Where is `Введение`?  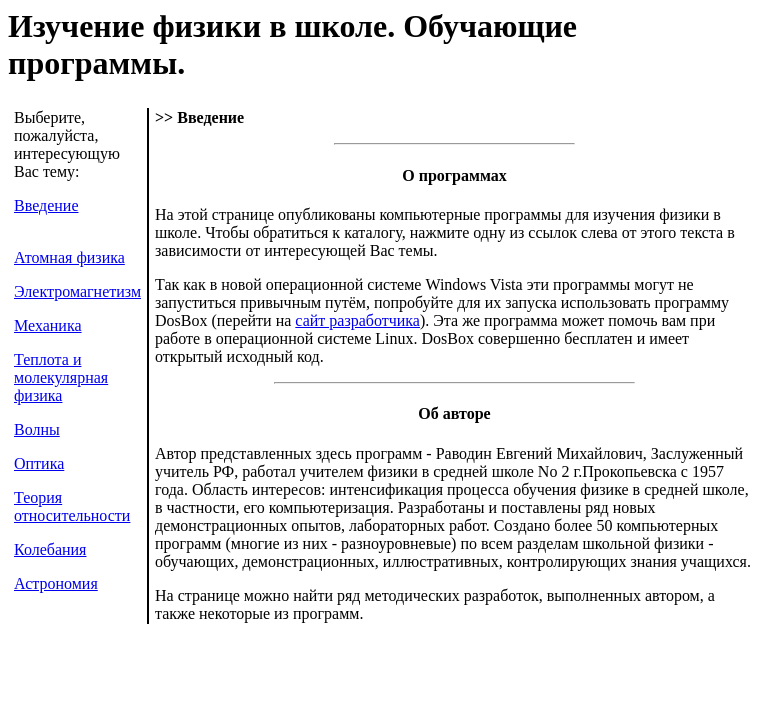 Введение is located at coordinates (46, 205).